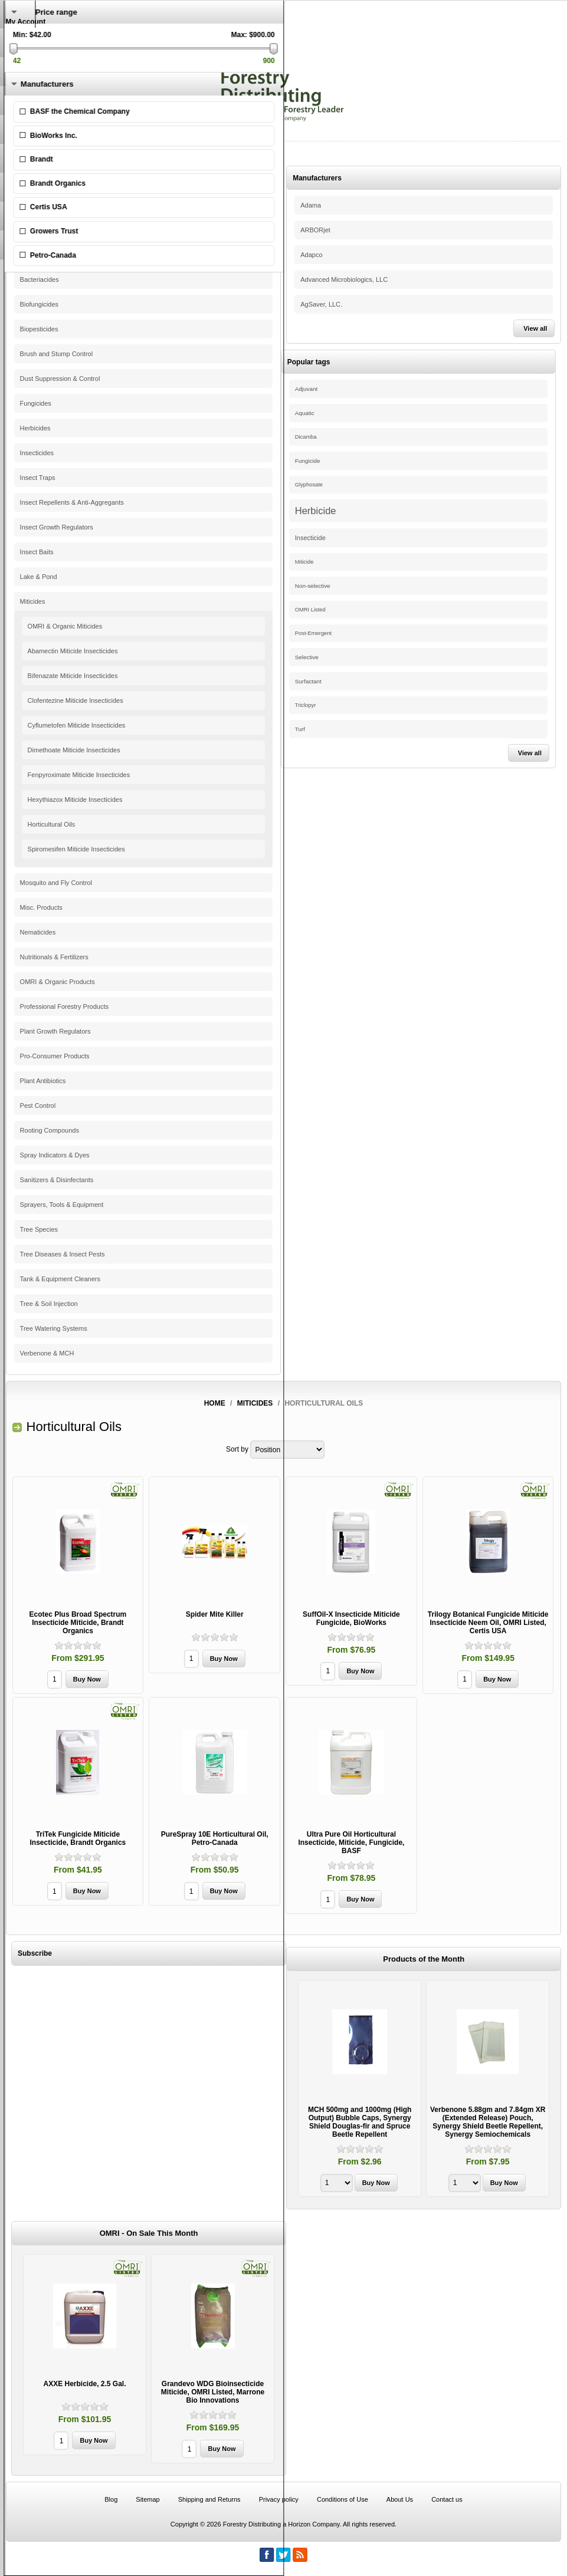  Describe the element at coordinates (351, 1842) in the screenshot. I see `Ultra Pure Oil Horticultural Insecticide, Miticide, Fungicide, BASF` at that location.